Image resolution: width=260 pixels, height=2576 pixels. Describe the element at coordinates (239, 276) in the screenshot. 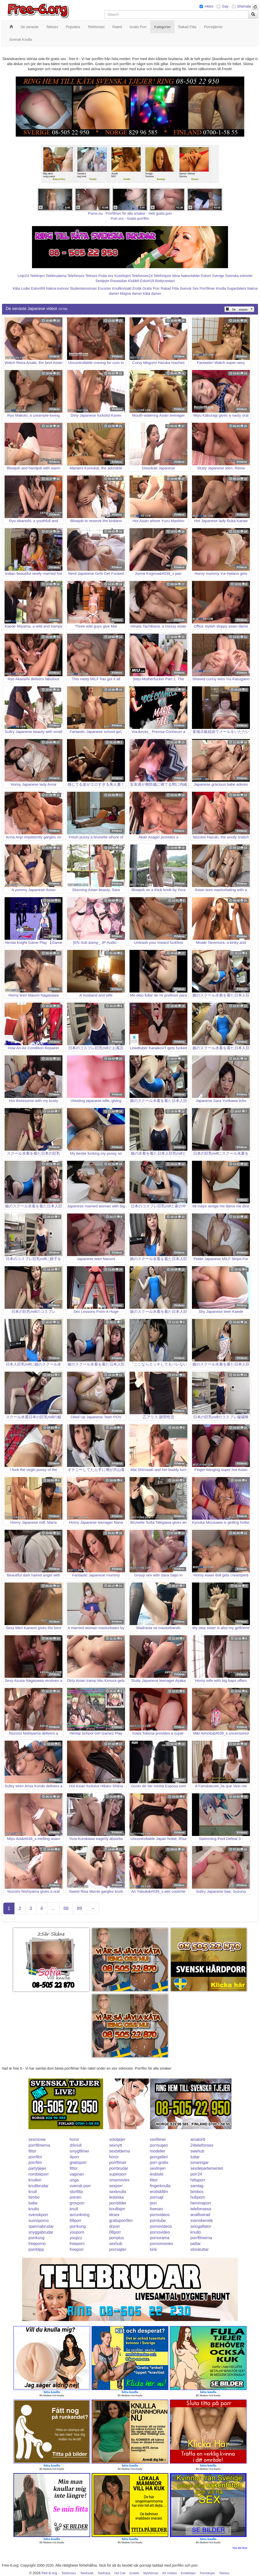

I see `Svenska eskorter` at that location.